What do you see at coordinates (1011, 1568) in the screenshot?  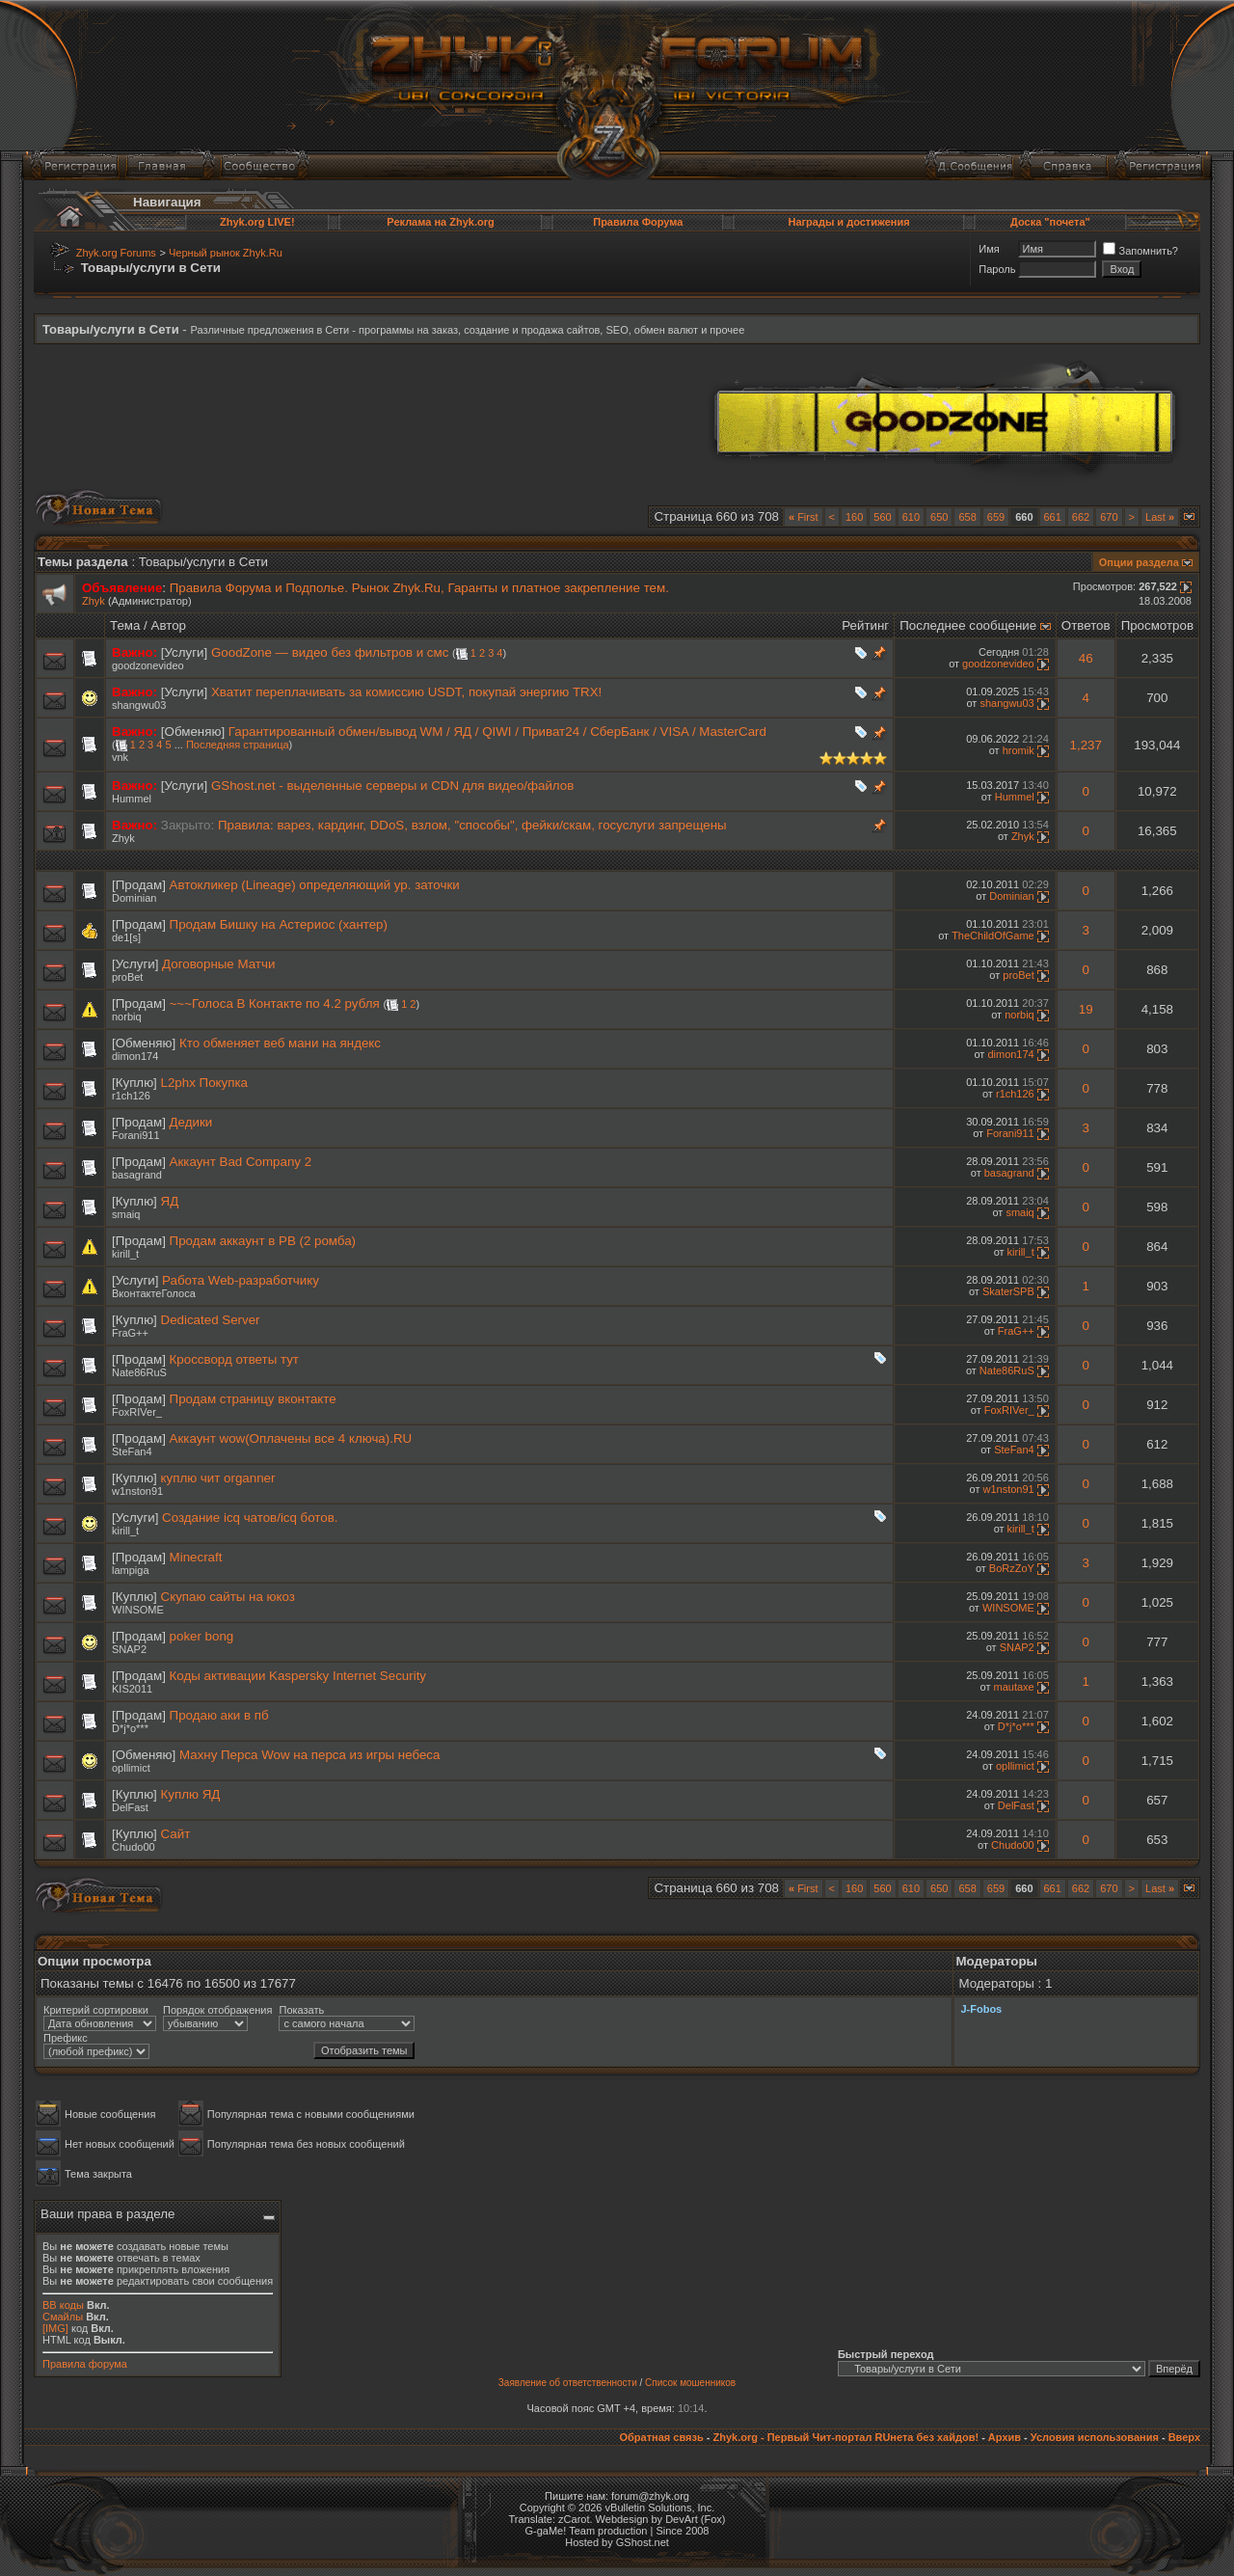 I see `BoRzZoY` at bounding box center [1011, 1568].